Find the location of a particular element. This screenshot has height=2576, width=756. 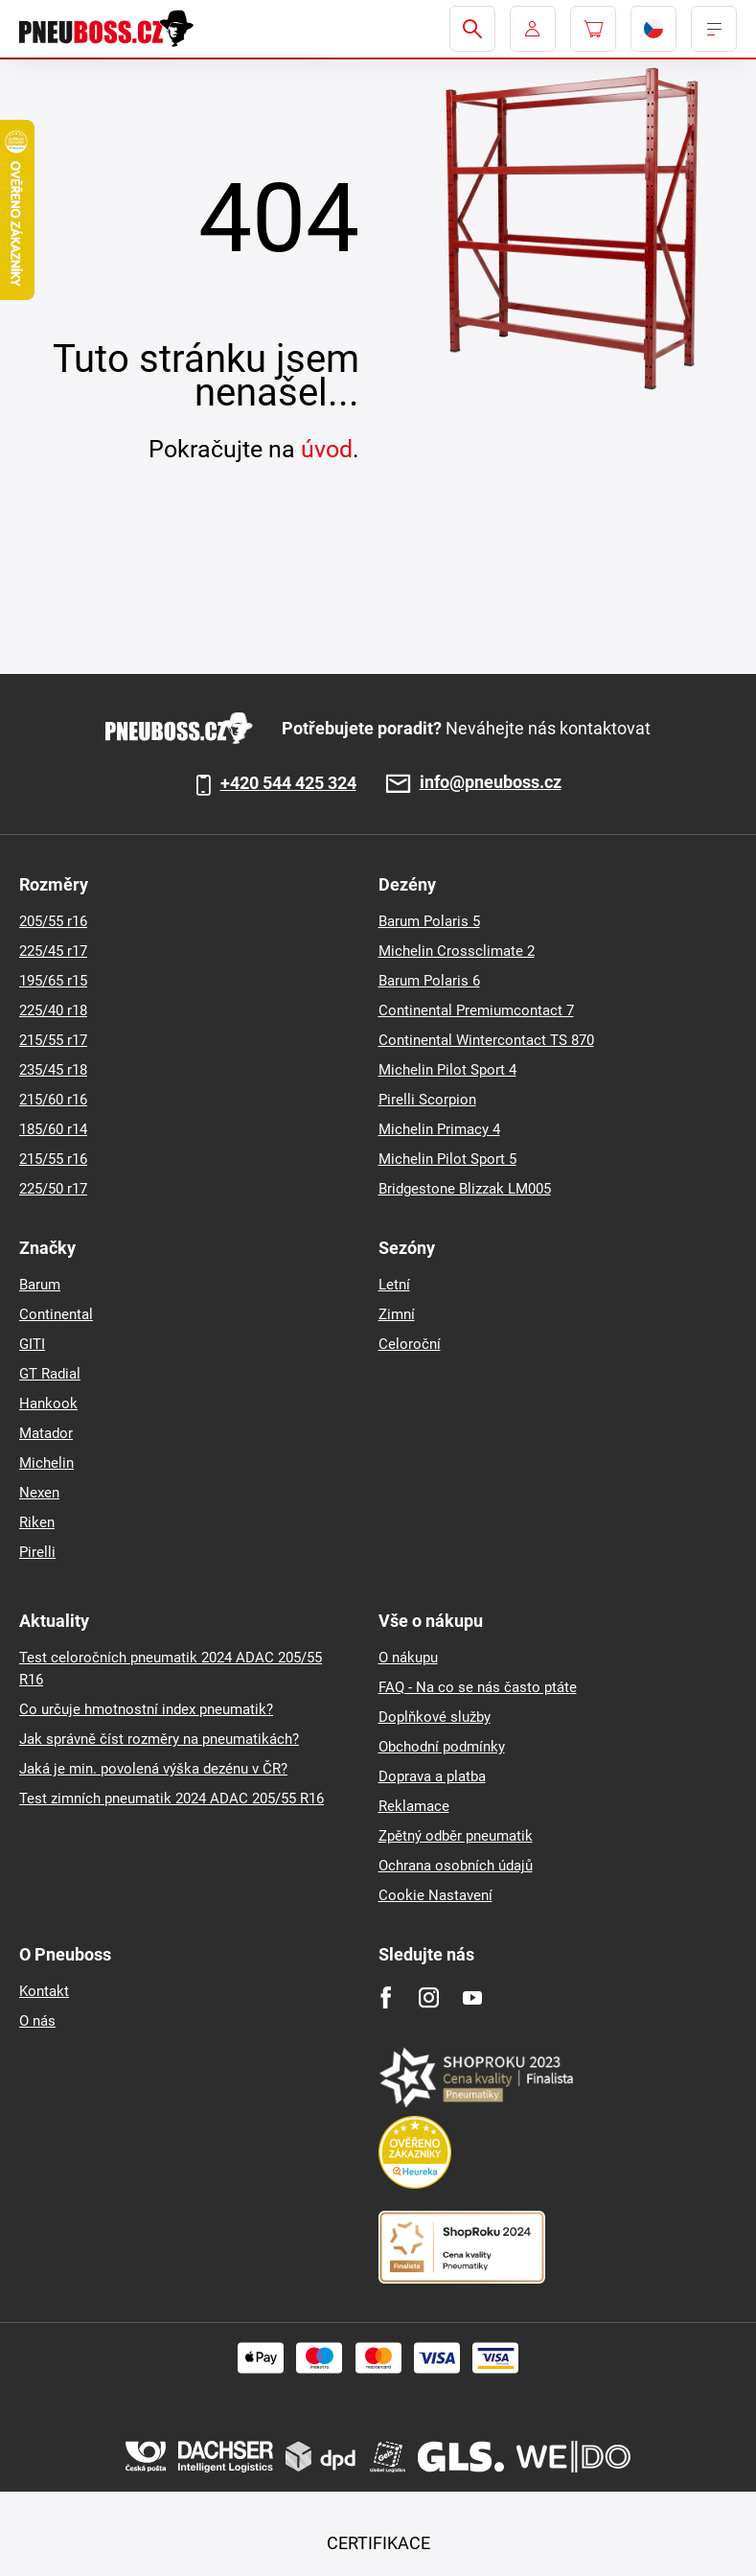

Continental Wintercontact TS 870 is located at coordinates (486, 1040).